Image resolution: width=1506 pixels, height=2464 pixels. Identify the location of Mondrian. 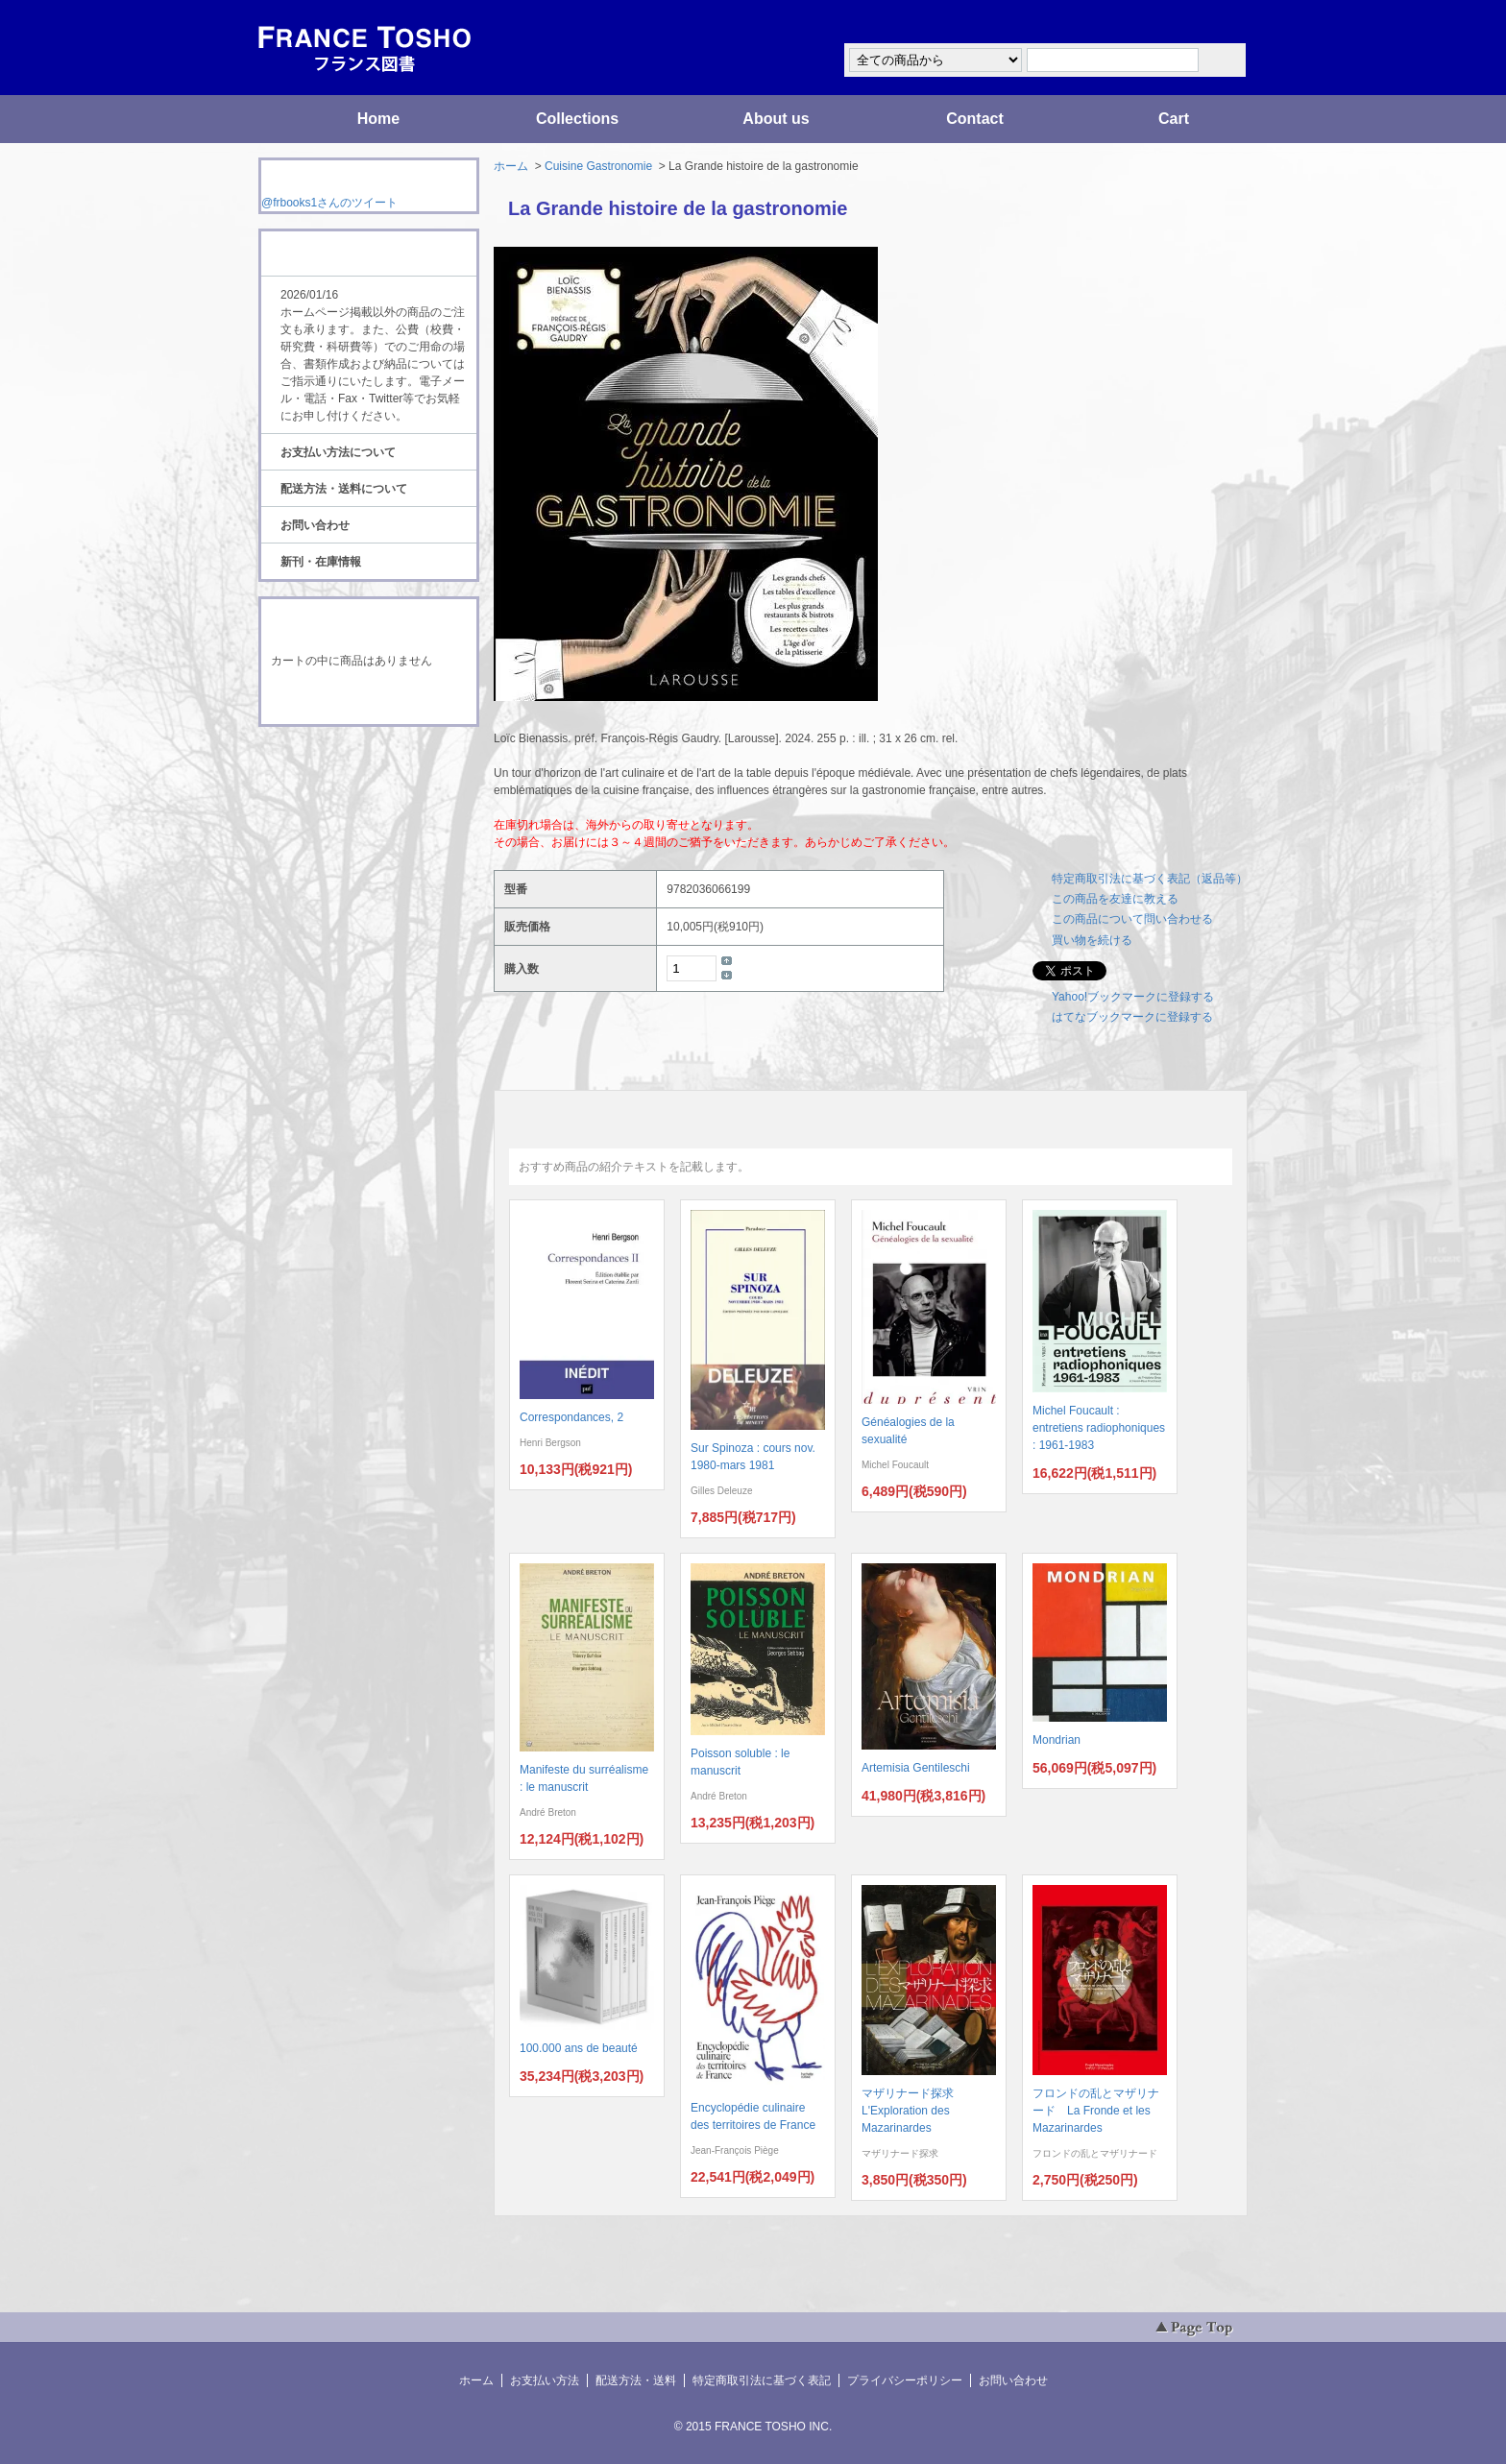
(1056, 1740).